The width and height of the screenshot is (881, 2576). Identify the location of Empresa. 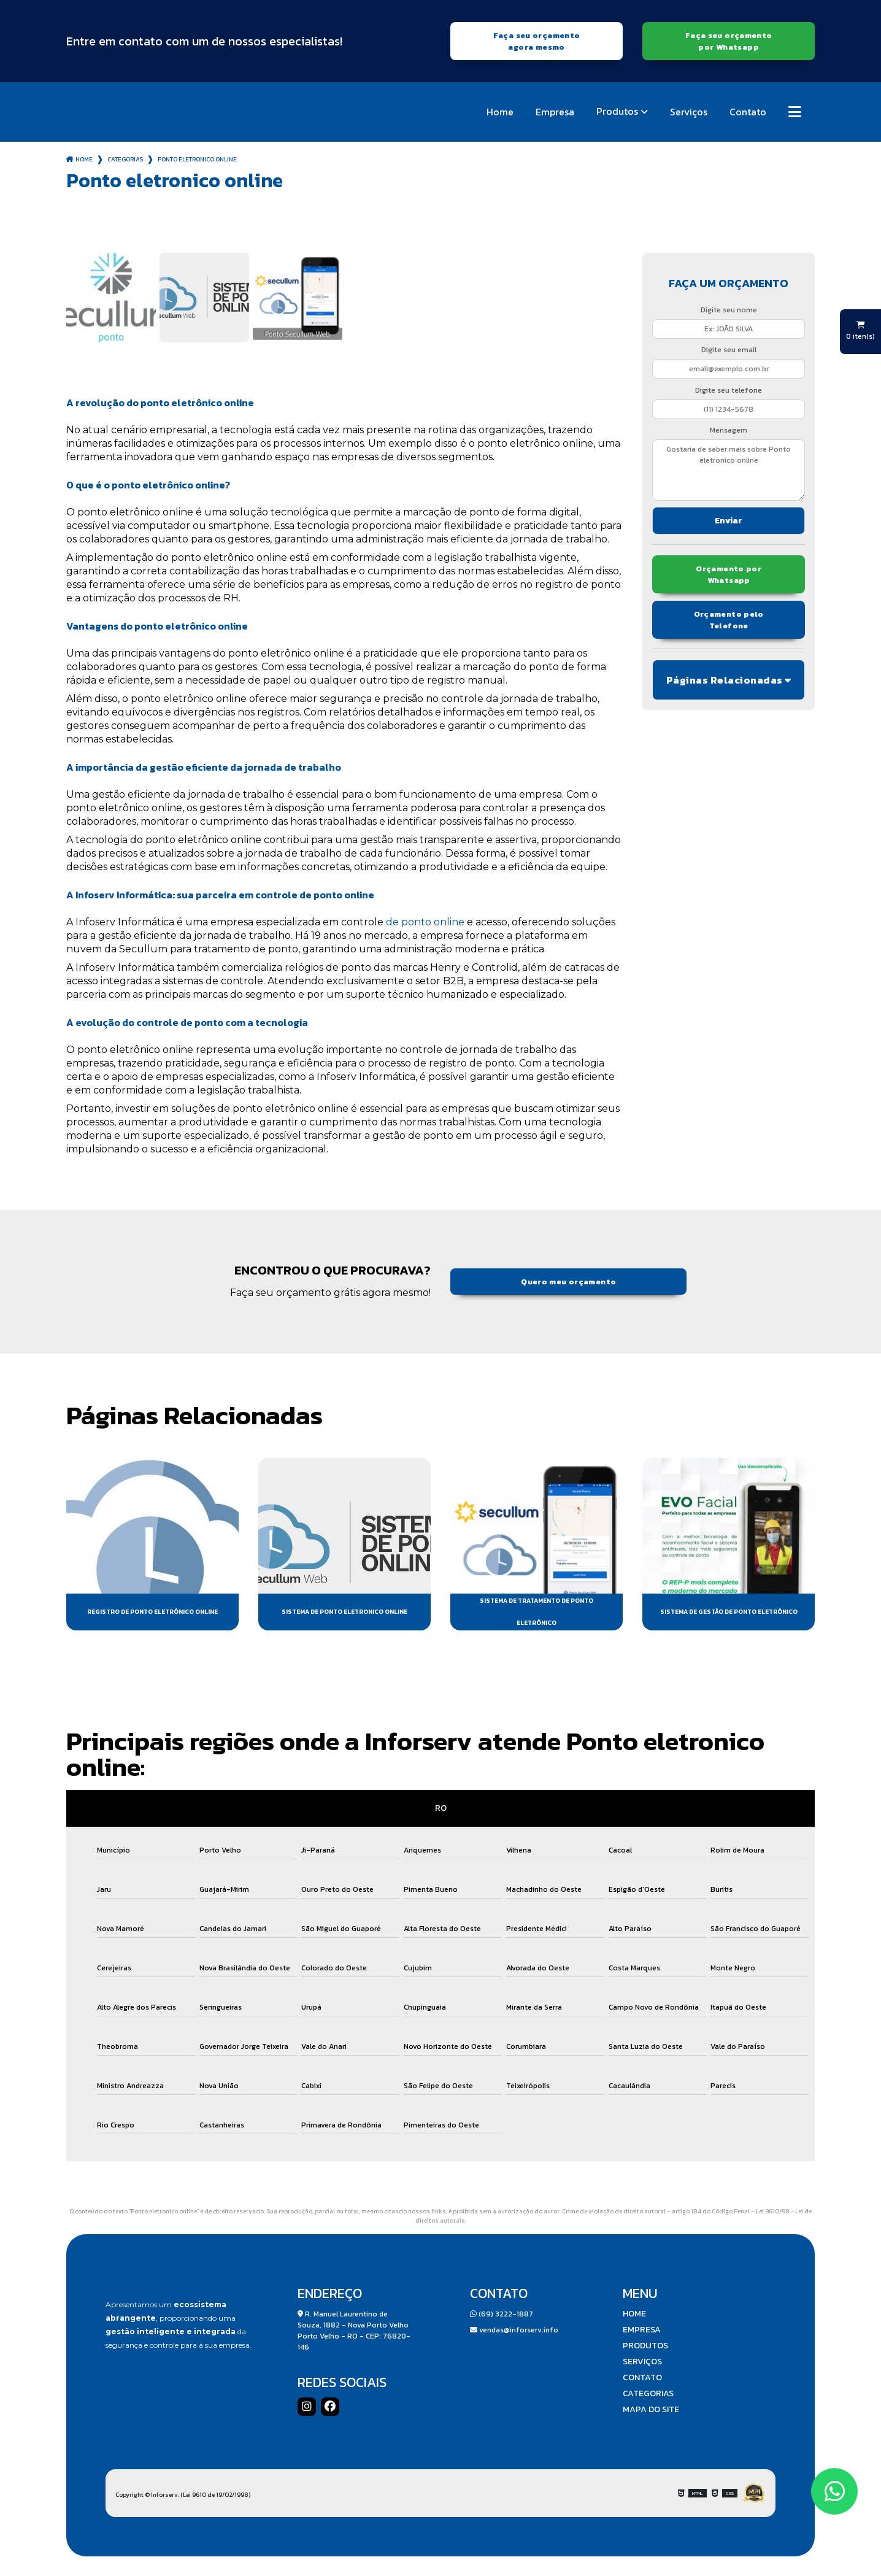
(555, 111).